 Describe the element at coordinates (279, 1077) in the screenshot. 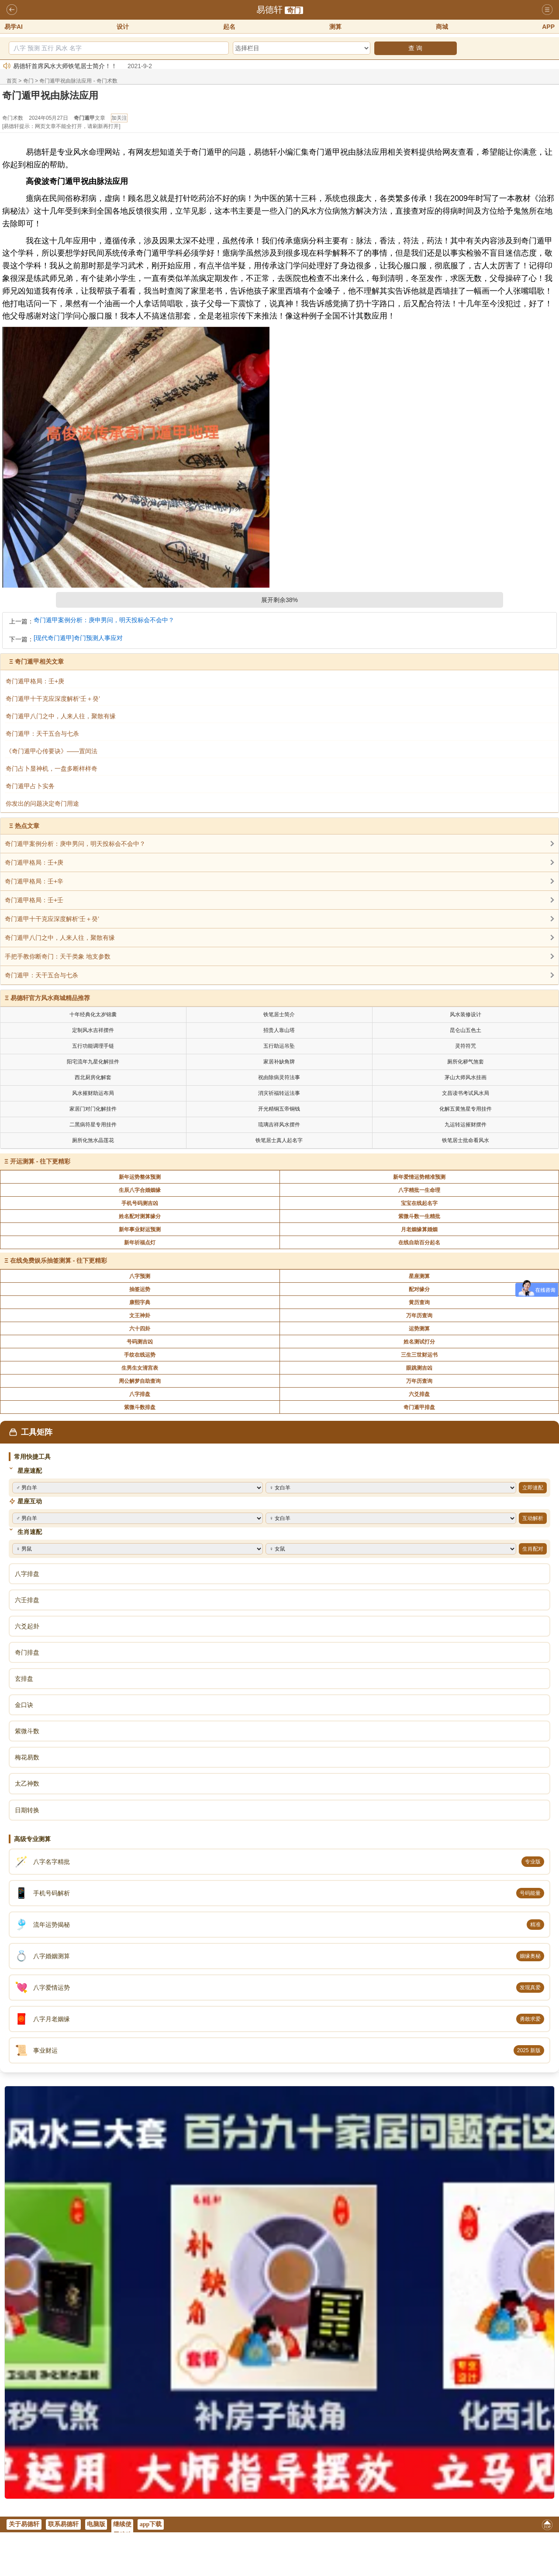

I see `祝由除病灵符法事` at that location.